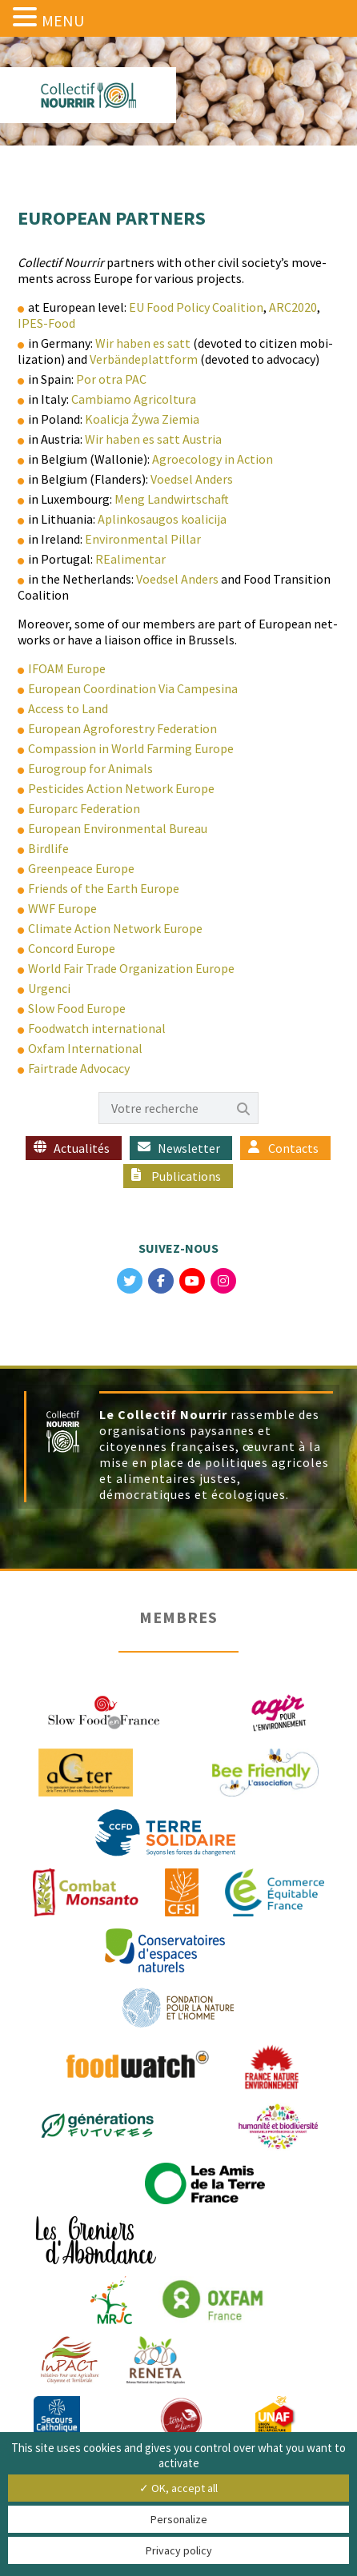  I want to click on Newsletter, so click(189, 1148).